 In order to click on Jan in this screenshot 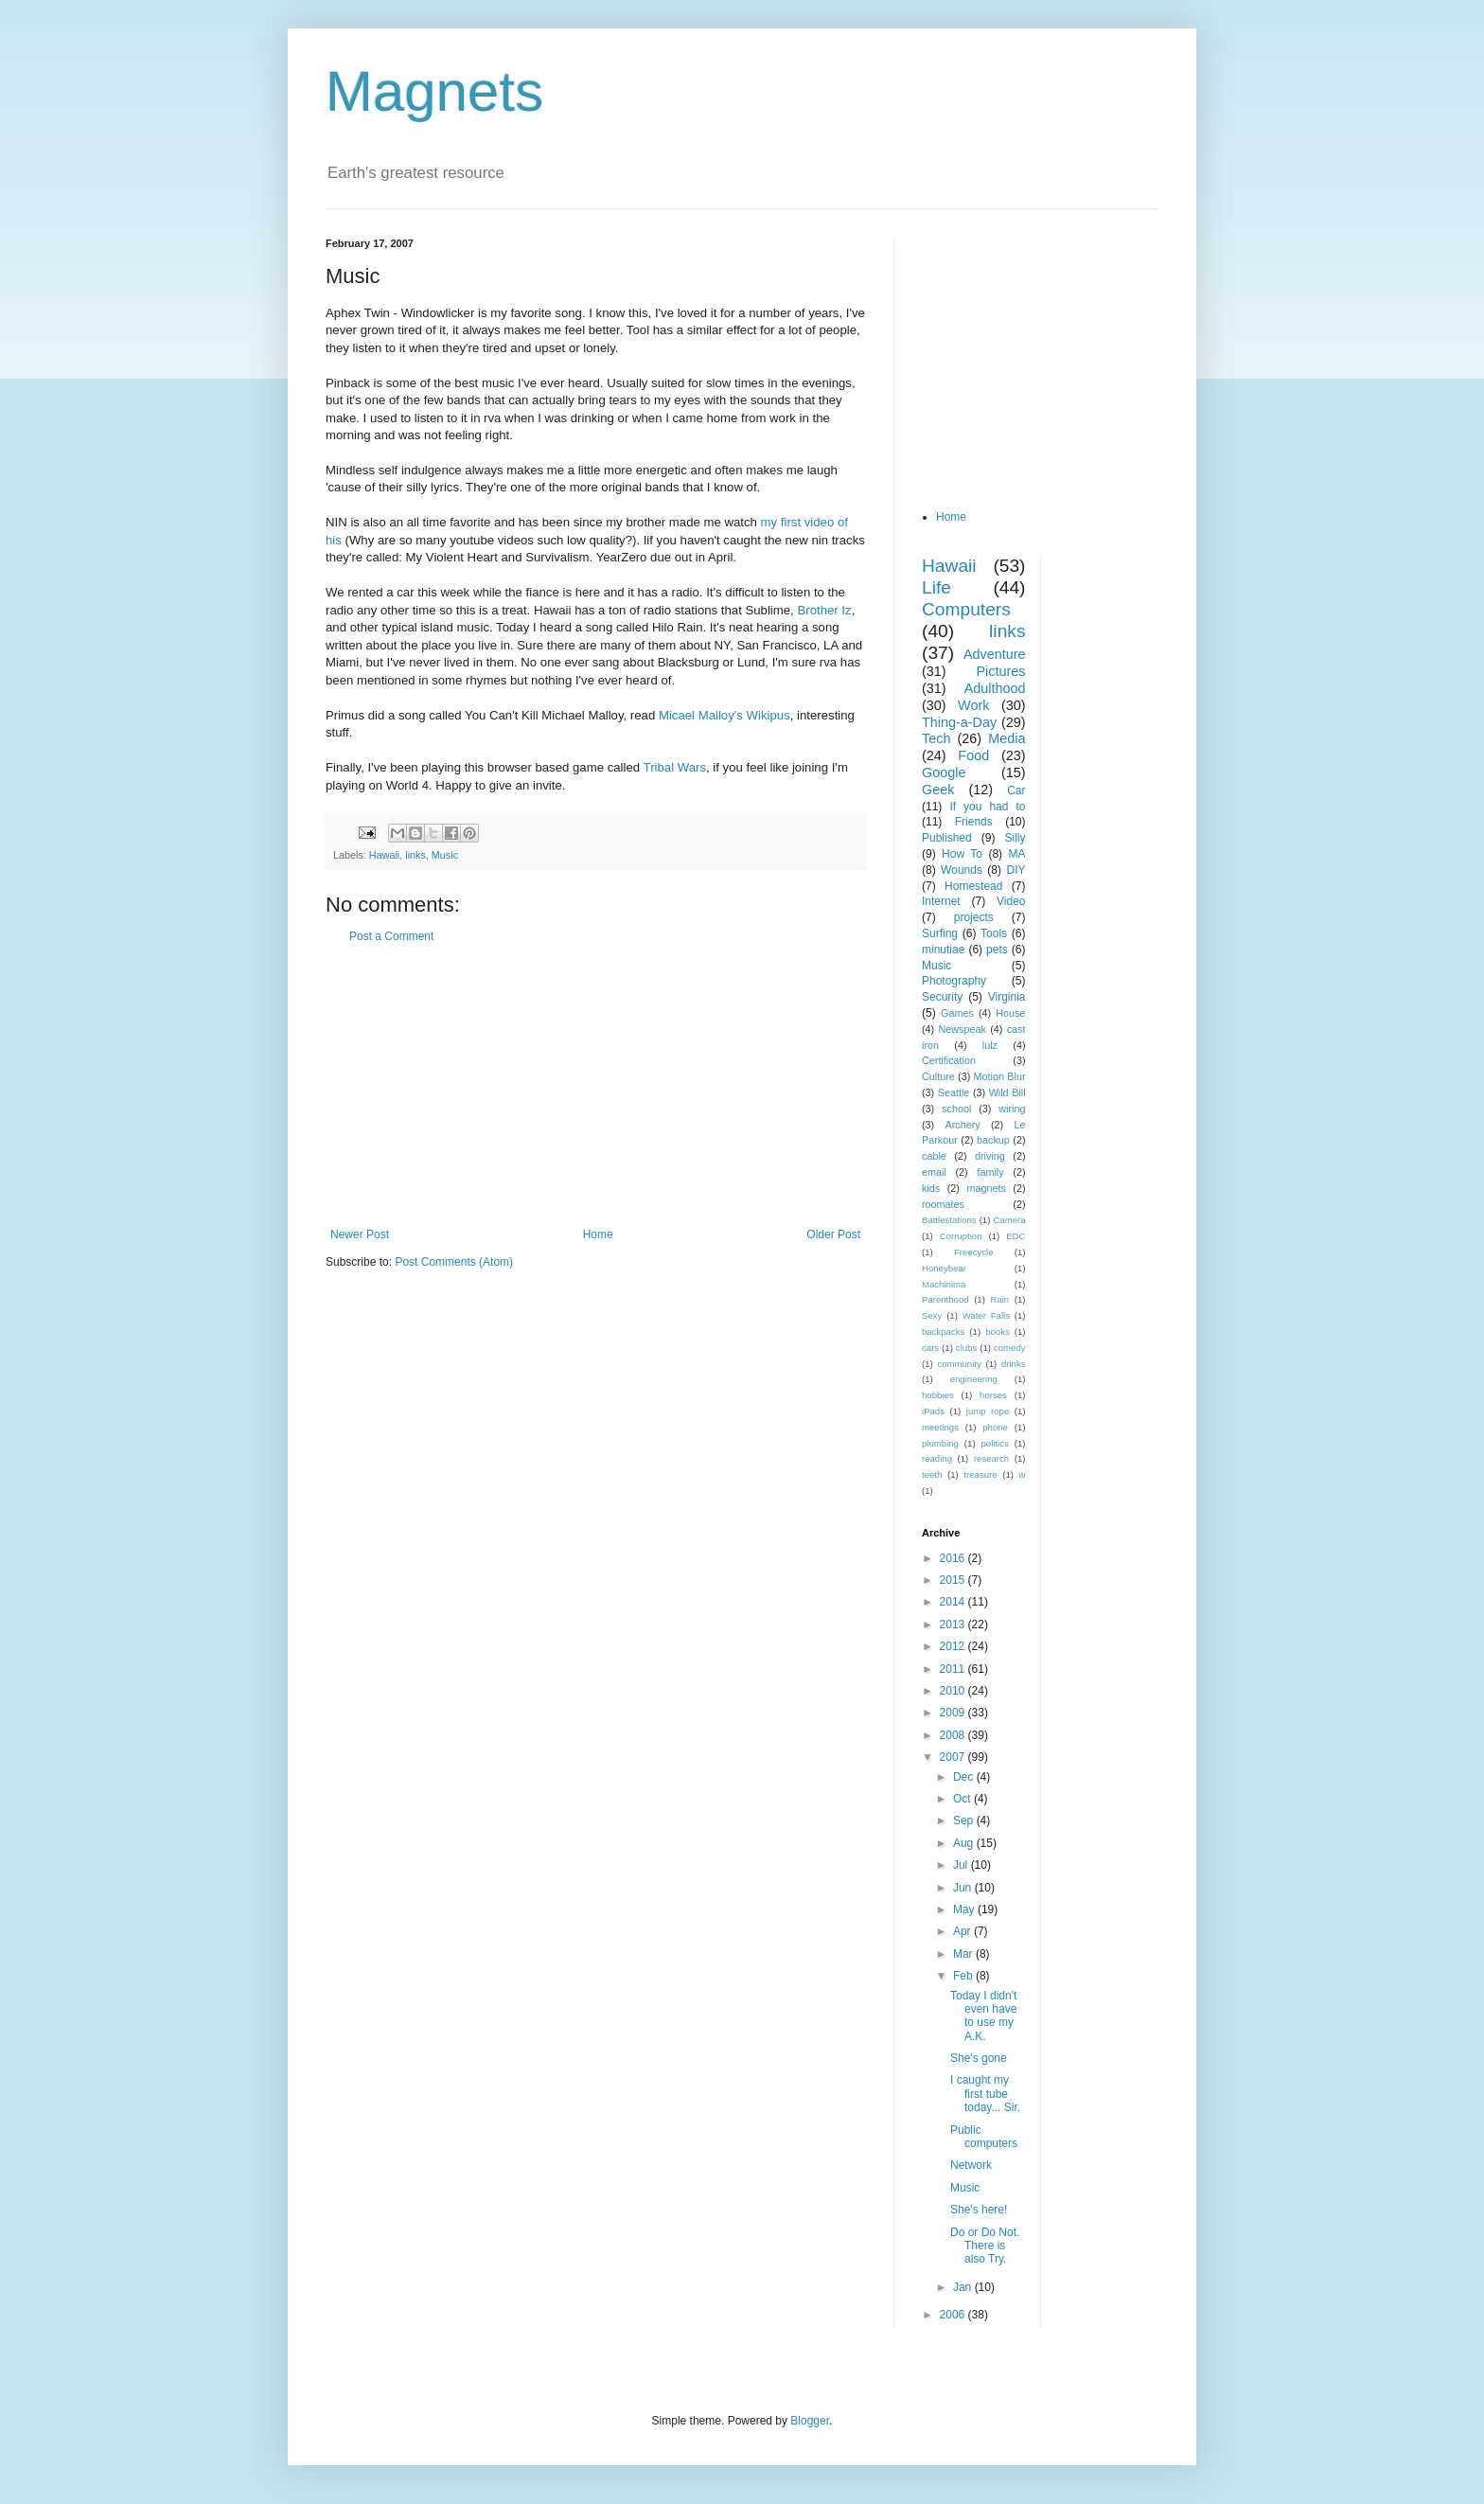, I will do `click(964, 2287)`.